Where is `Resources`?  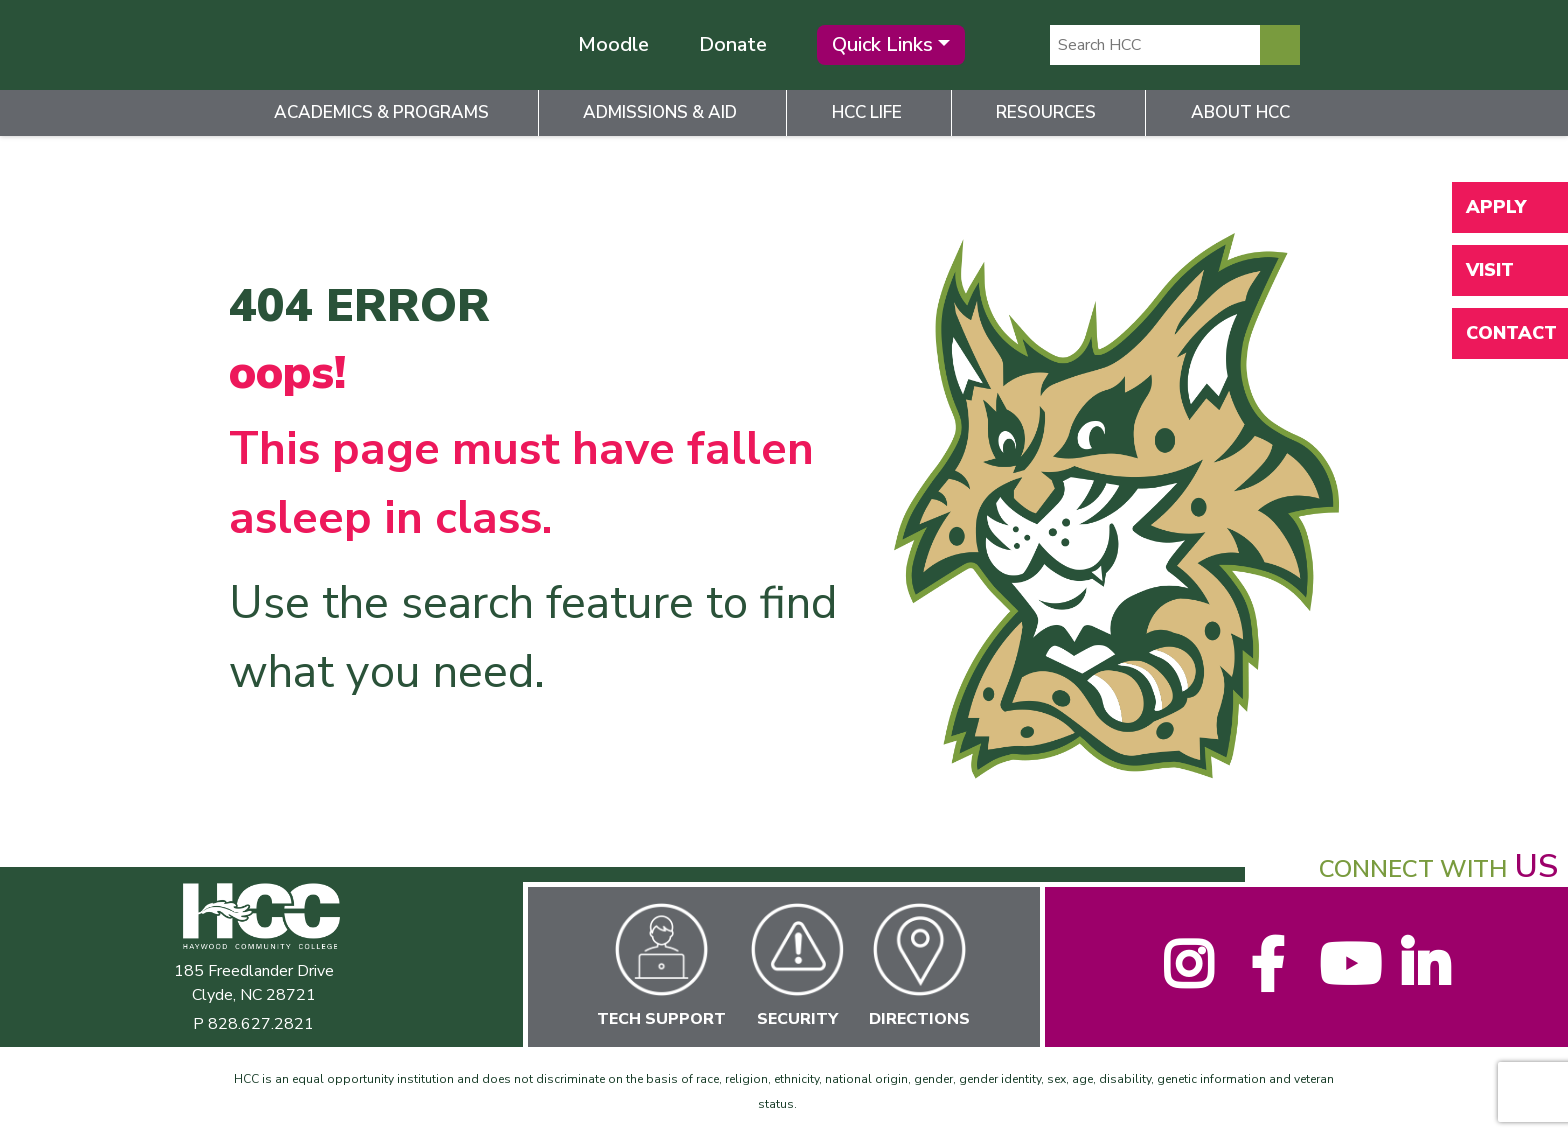
Resources is located at coordinates (1046, 112).